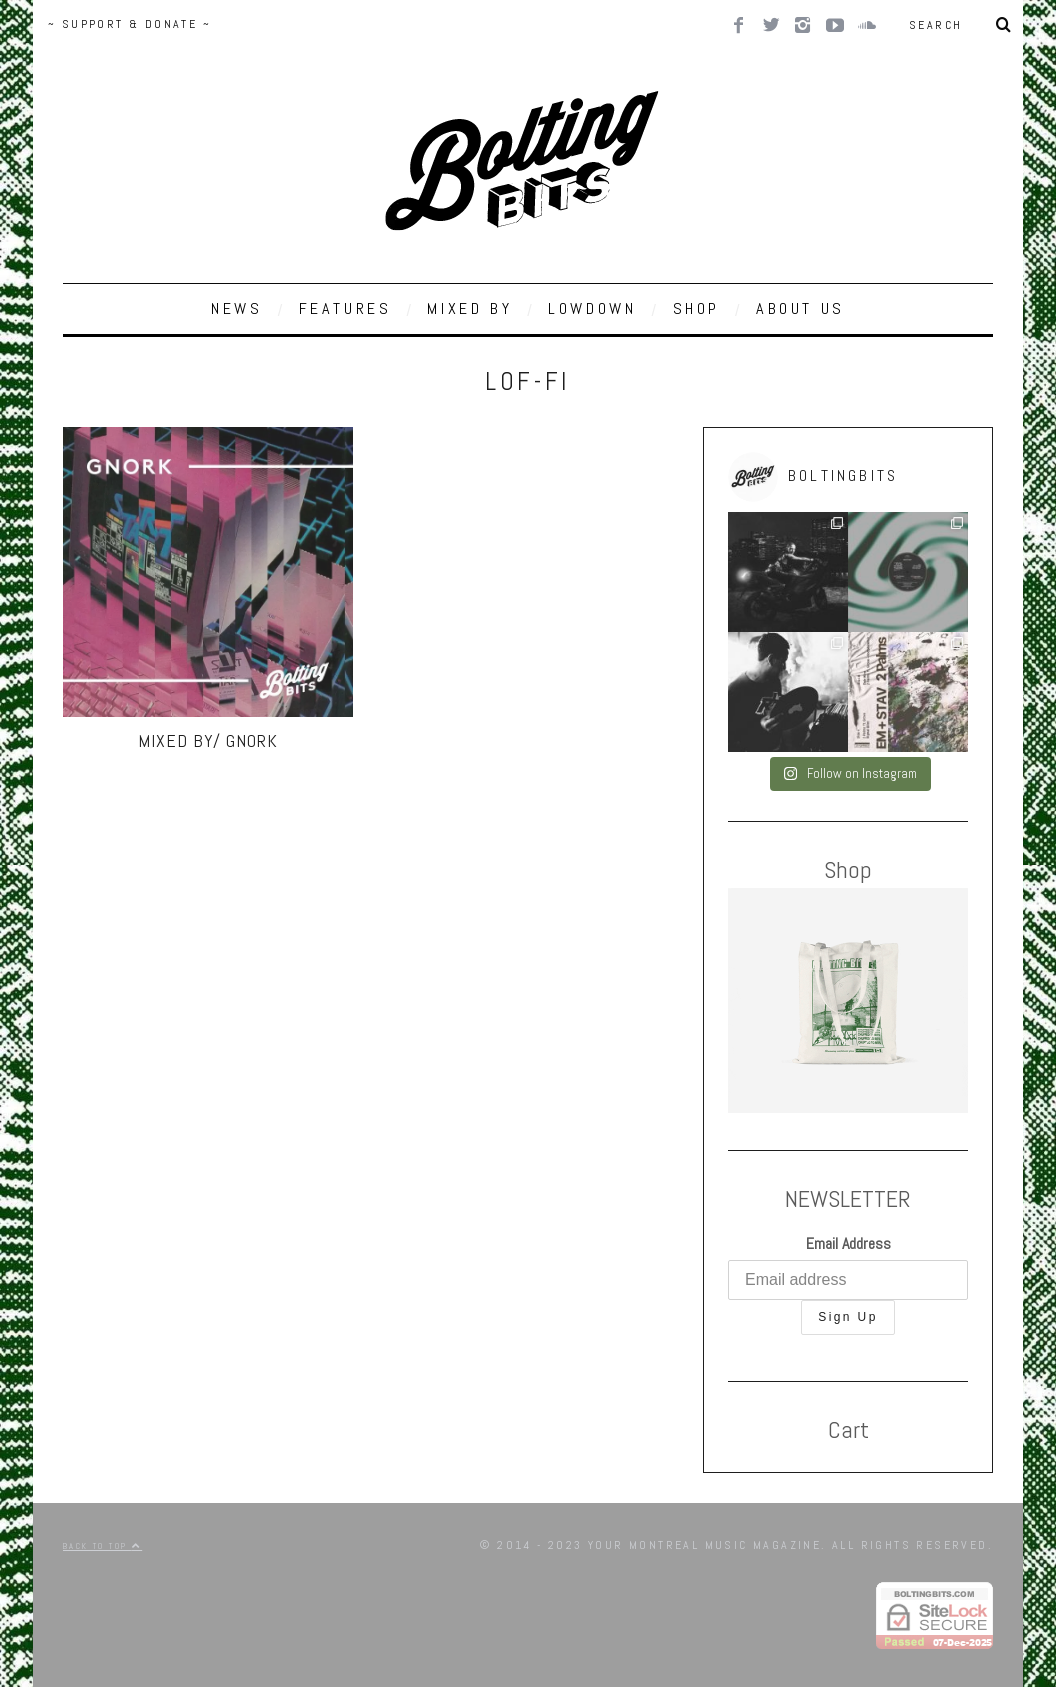  Describe the element at coordinates (696, 308) in the screenshot. I see `SHOP` at that location.